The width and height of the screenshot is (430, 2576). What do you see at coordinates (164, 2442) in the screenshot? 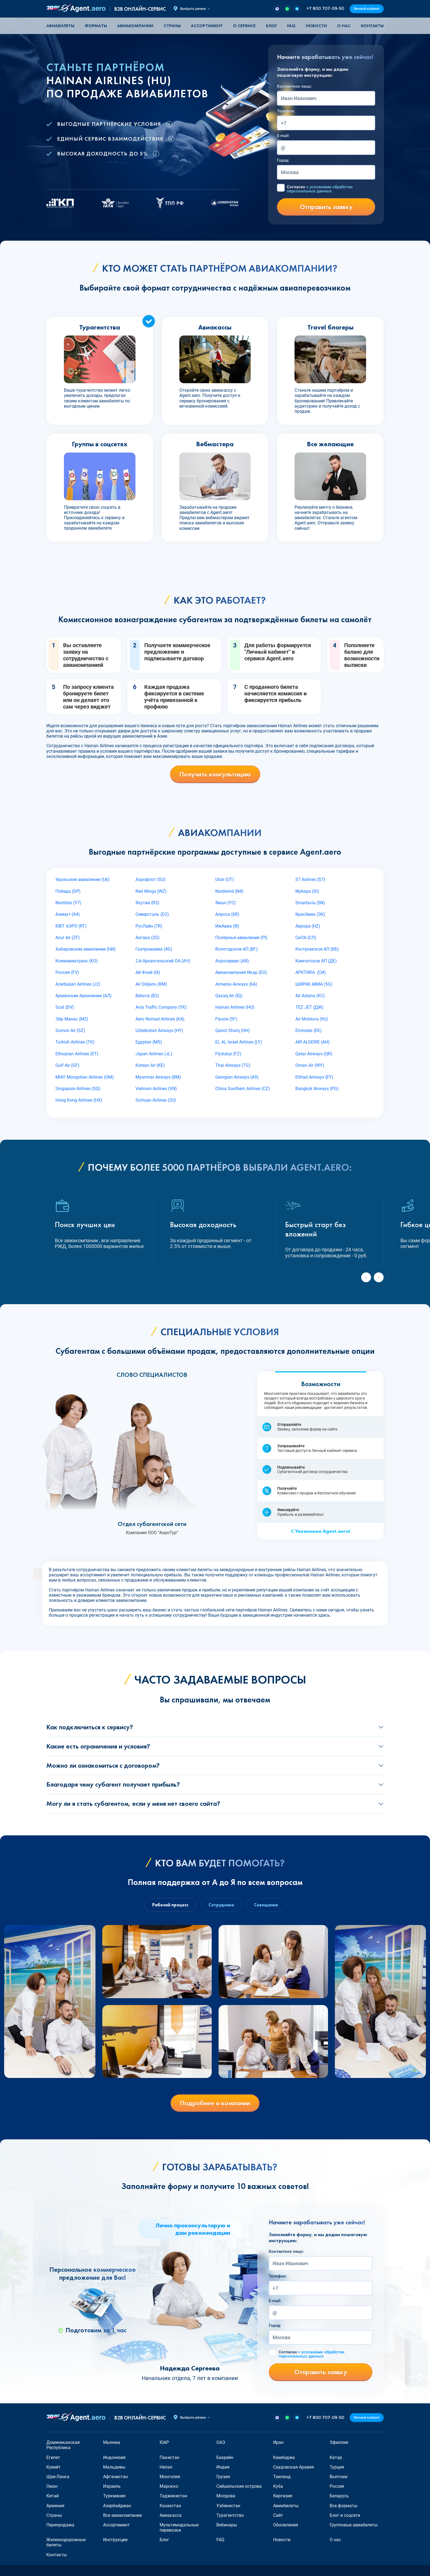
I see `ЮАР` at bounding box center [164, 2442].